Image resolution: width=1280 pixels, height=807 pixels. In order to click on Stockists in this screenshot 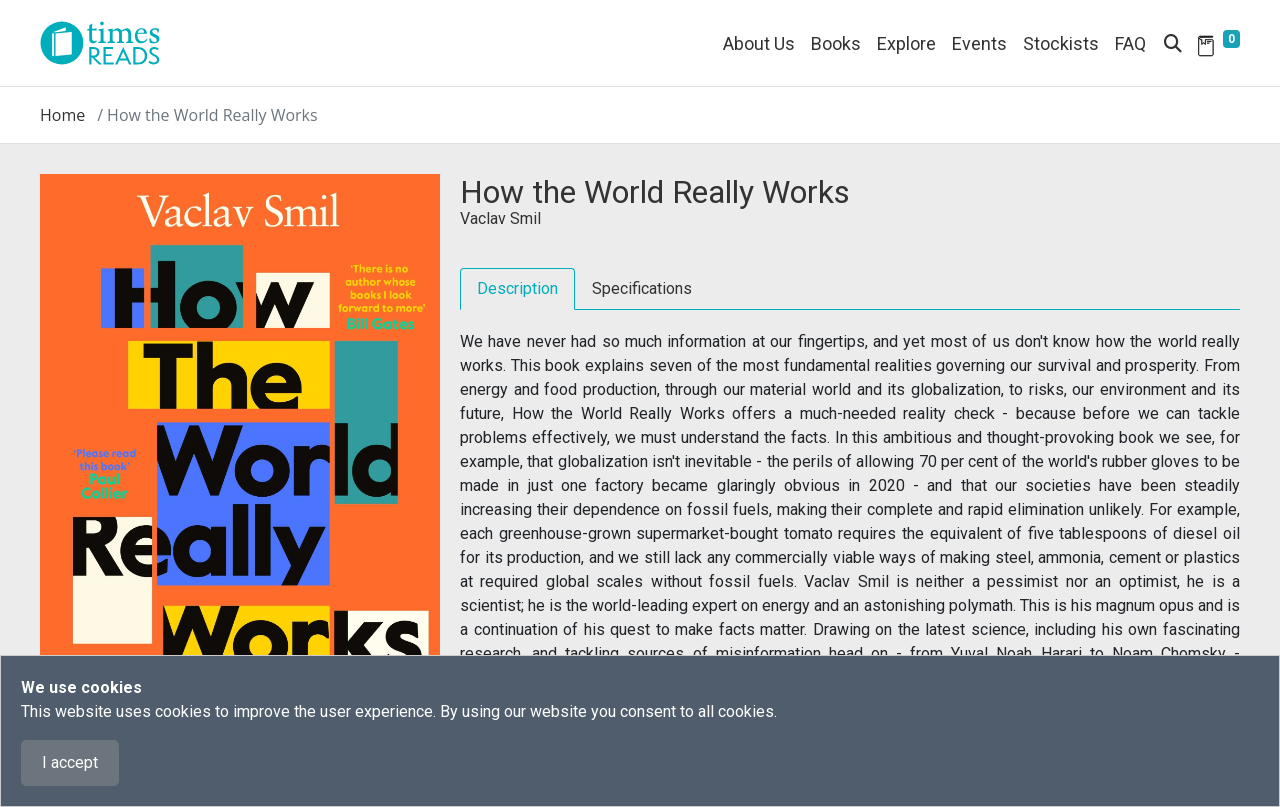, I will do `click(1061, 43)`.